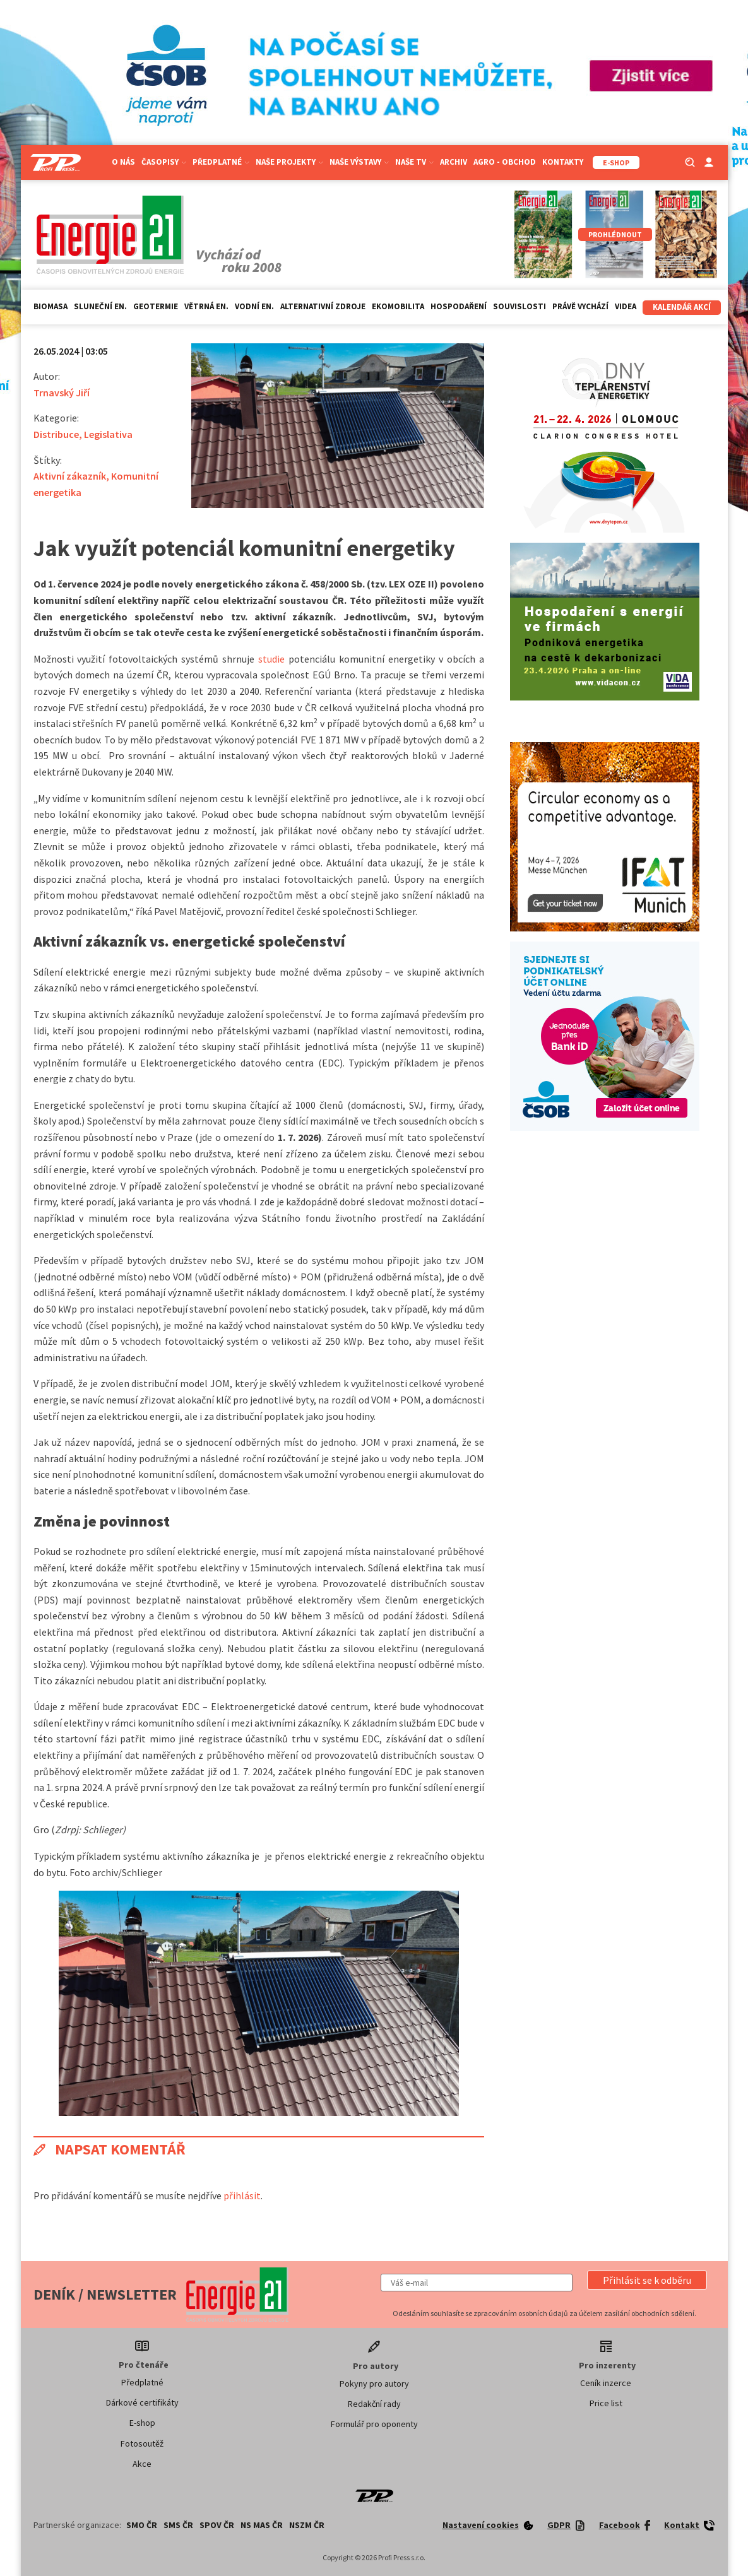 This screenshot has width=748, height=2576. Describe the element at coordinates (50, 306) in the screenshot. I see `Biomasa` at that location.